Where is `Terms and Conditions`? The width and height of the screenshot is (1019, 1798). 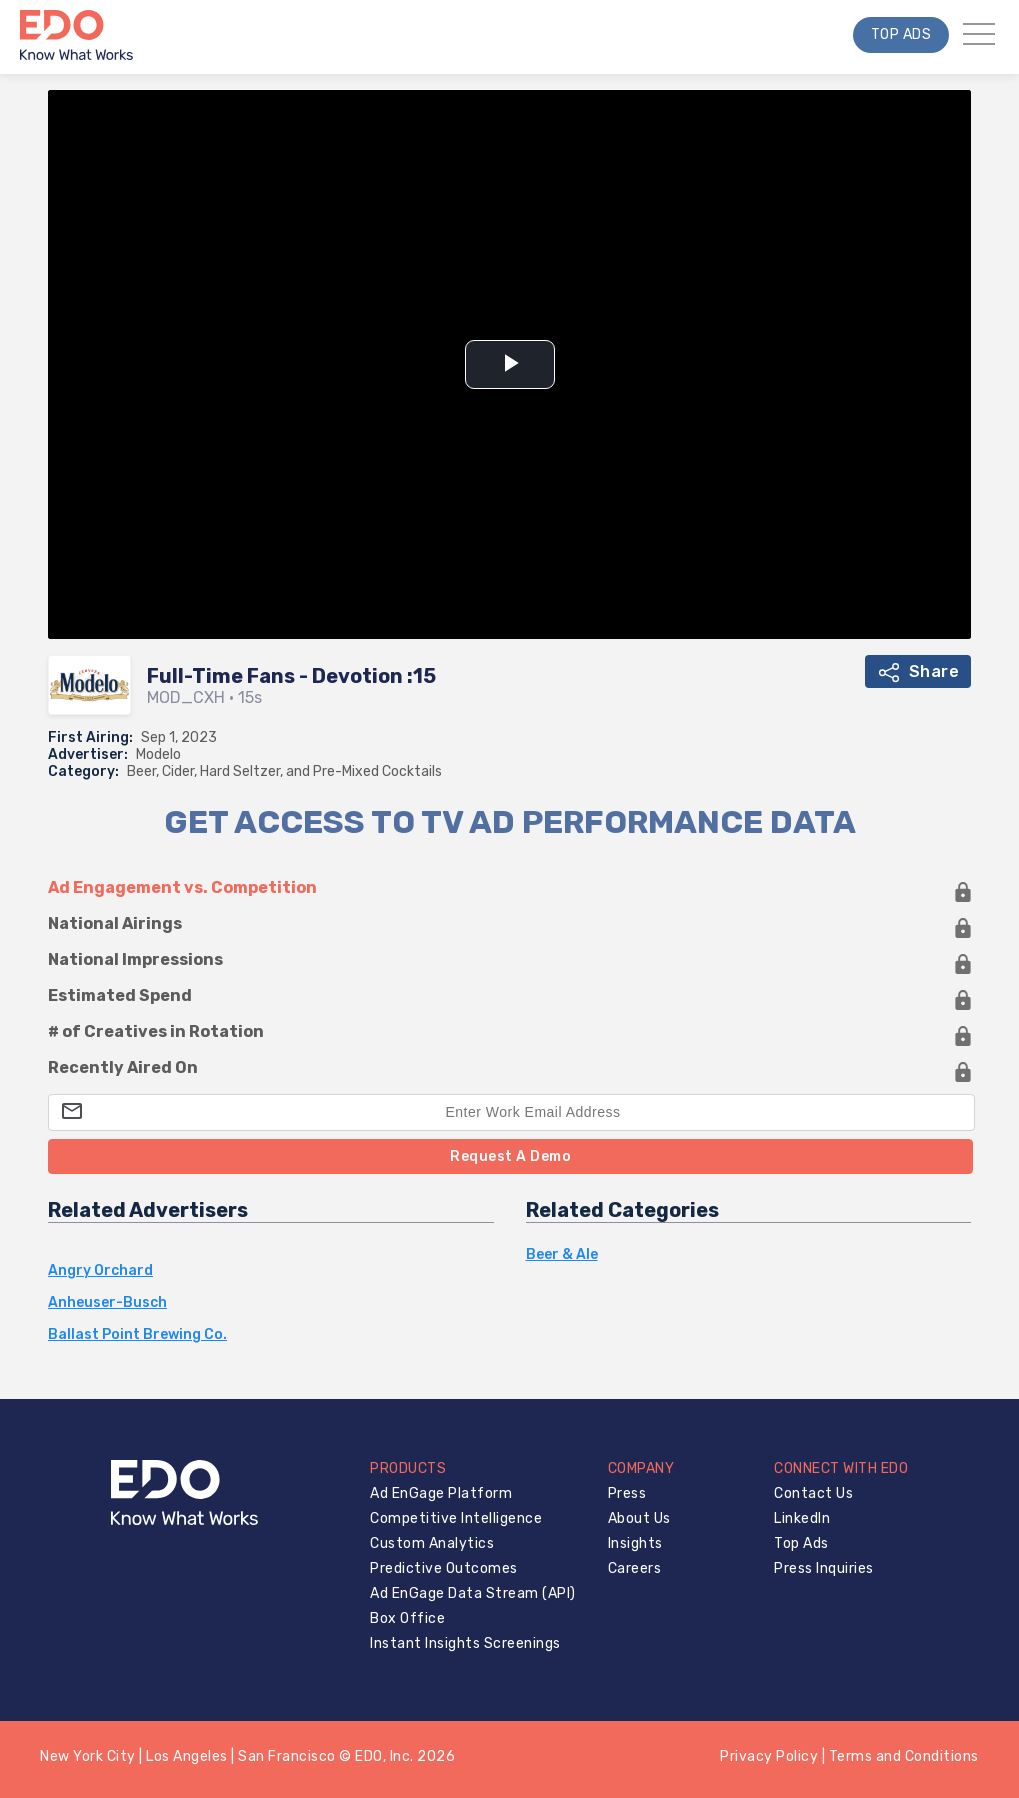 Terms and Conditions is located at coordinates (904, 1756).